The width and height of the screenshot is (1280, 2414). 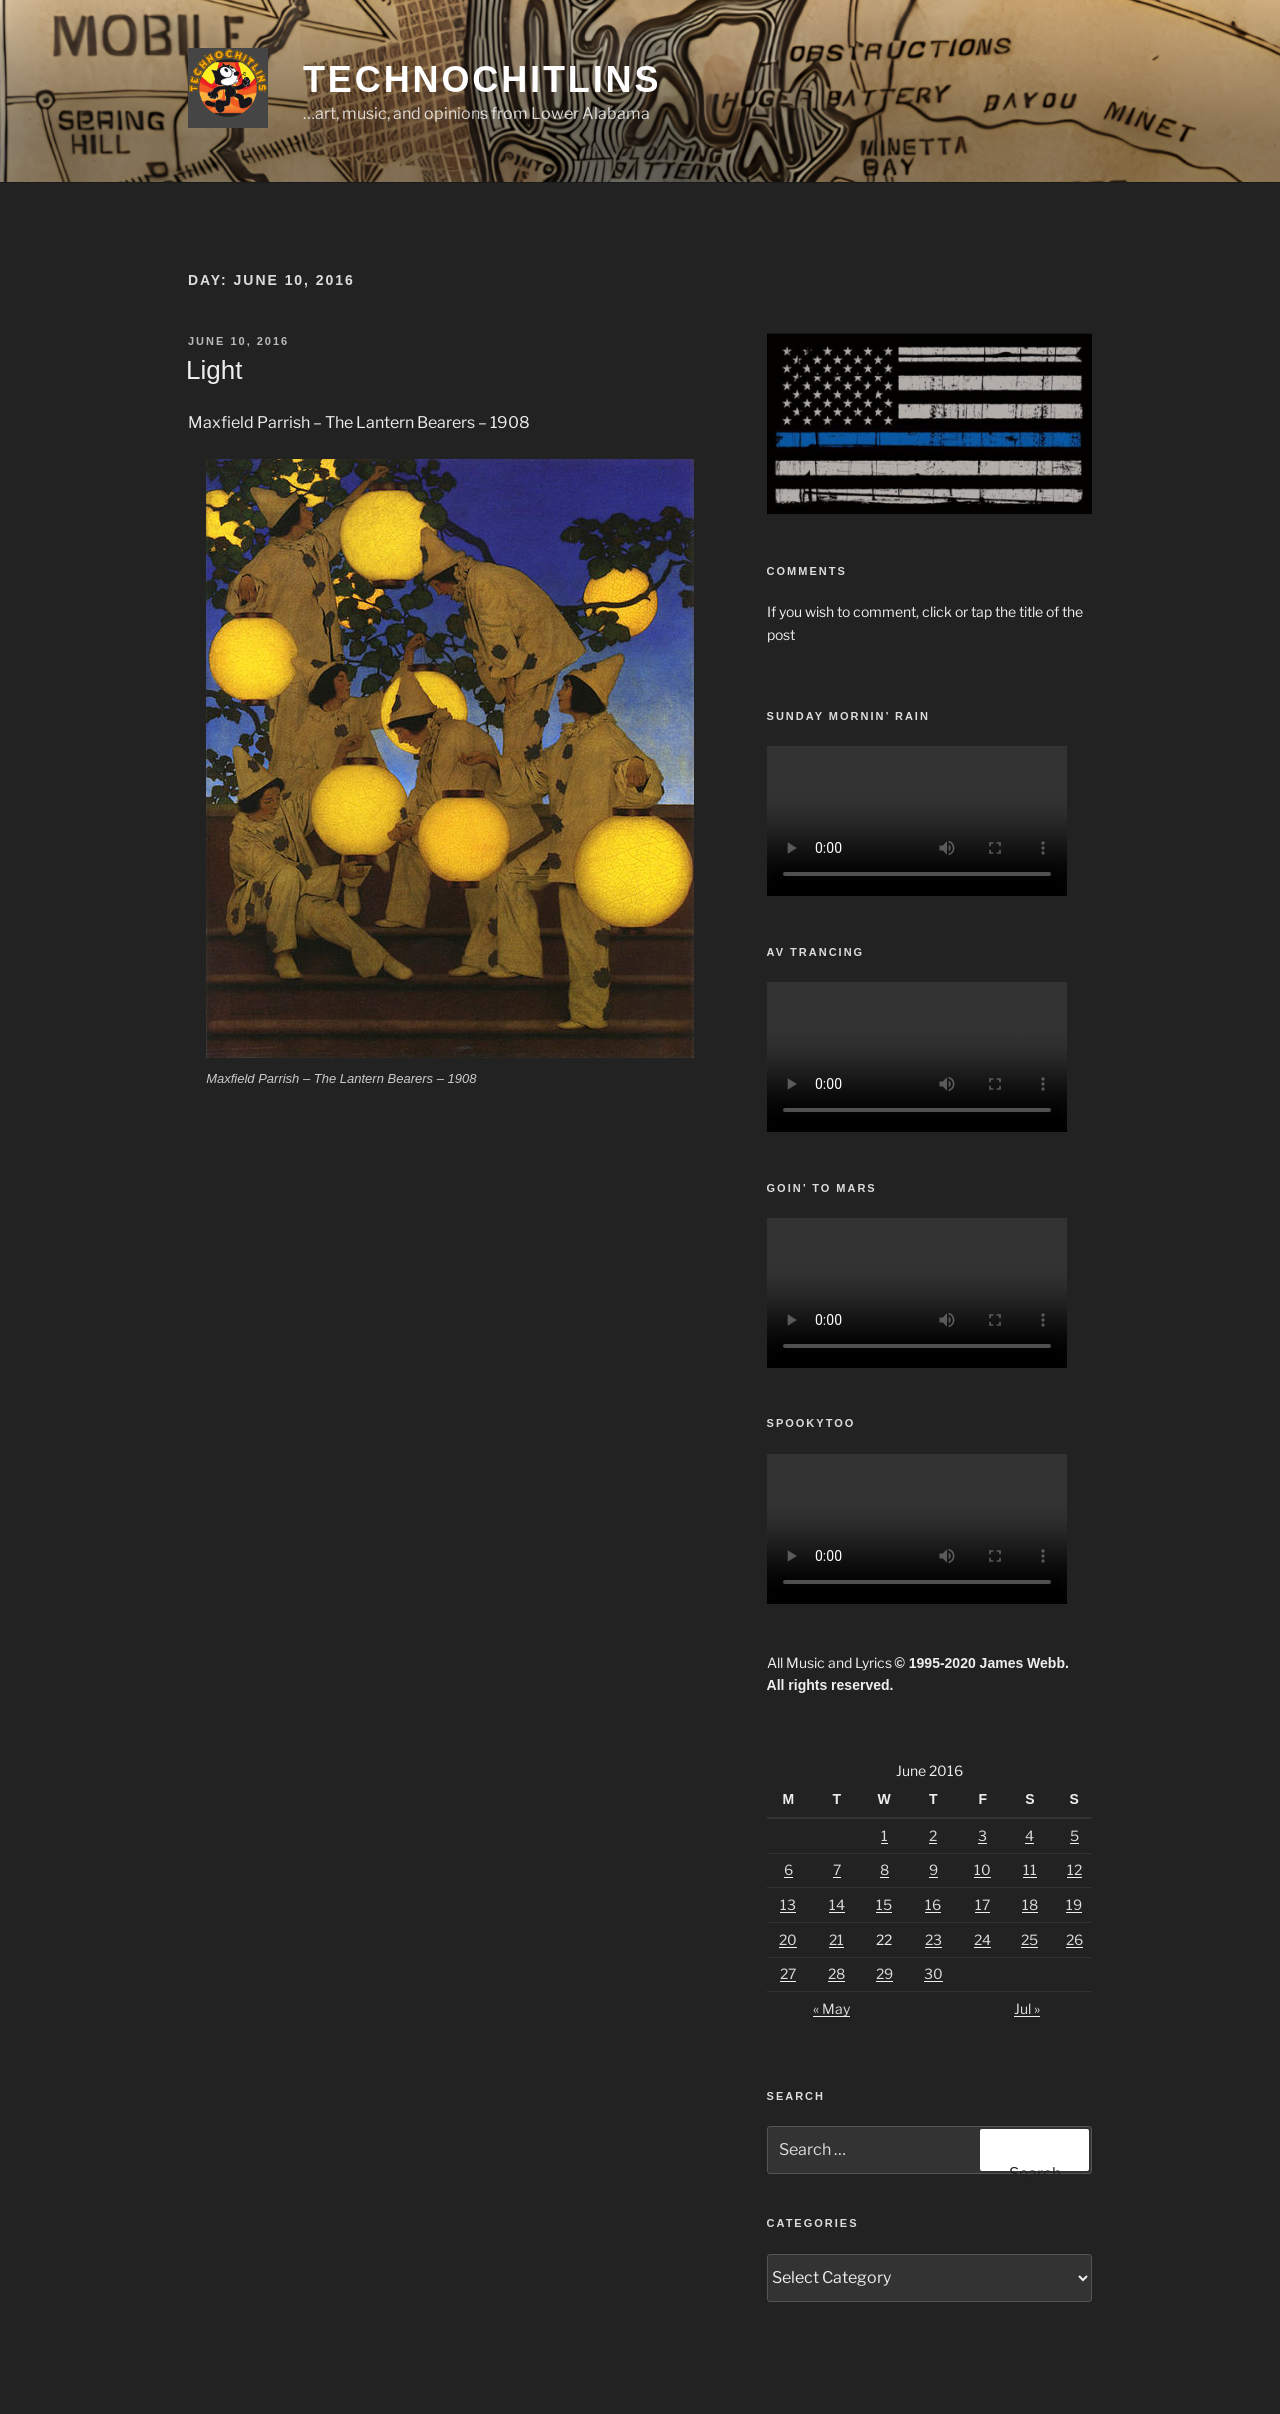 What do you see at coordinates (788, 1904) in the screenshot?
I see `13 [Posts published on June 13, 2016]` at bounding box center [788, 1904].